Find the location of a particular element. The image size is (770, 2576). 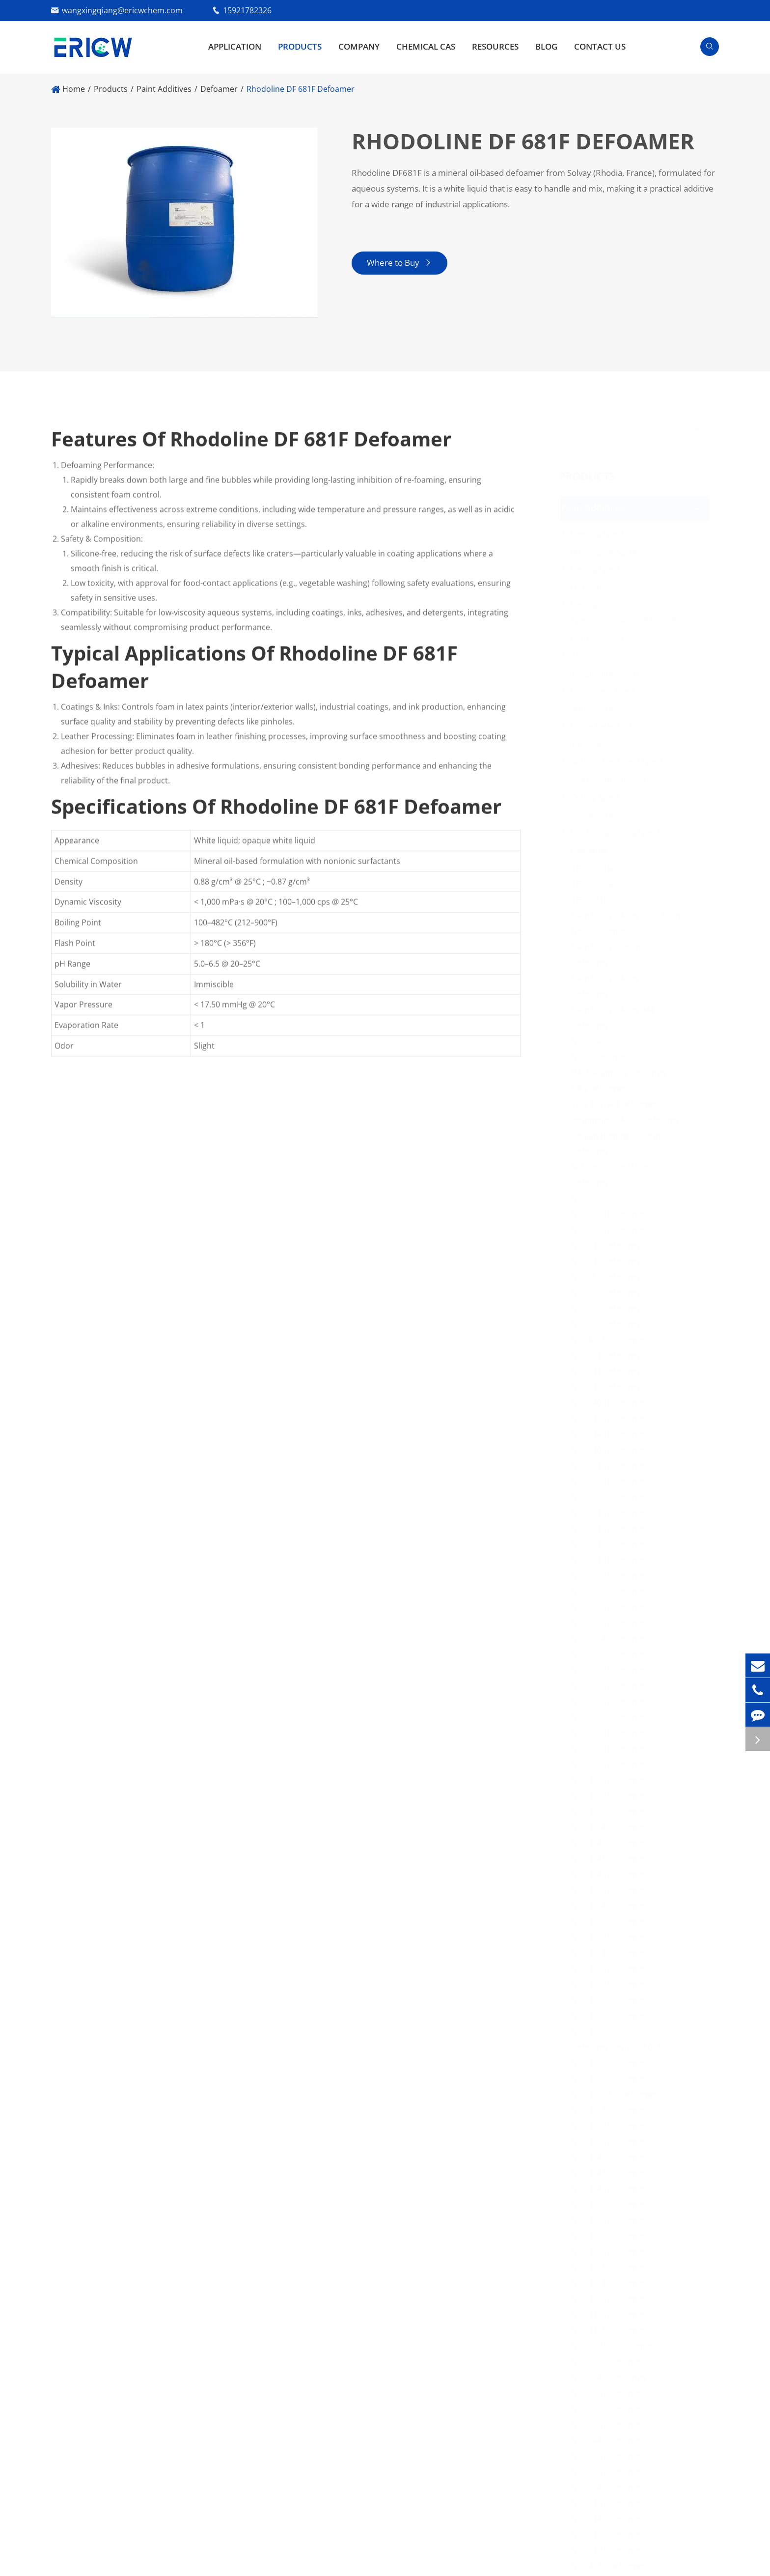

BYK-057 Defoamer is located at coordinates (608, 2361).